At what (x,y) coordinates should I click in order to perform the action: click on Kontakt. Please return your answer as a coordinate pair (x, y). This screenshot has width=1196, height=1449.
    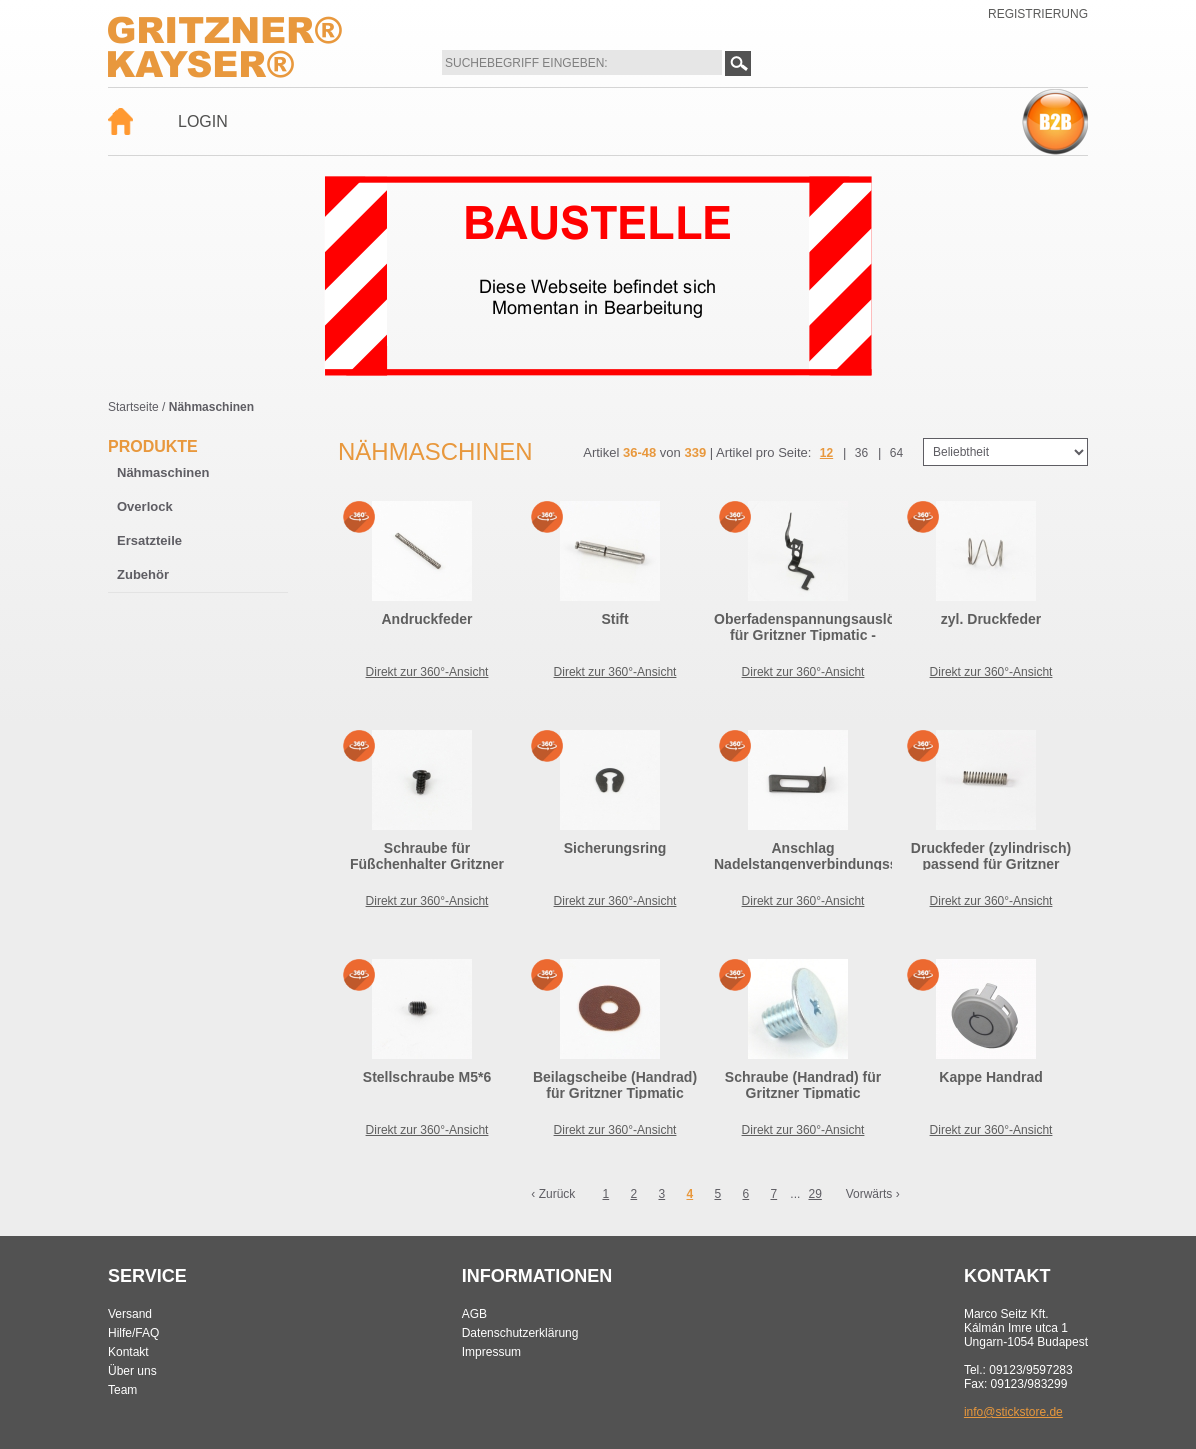
    Looking at the image, I should click on (128, 1352).